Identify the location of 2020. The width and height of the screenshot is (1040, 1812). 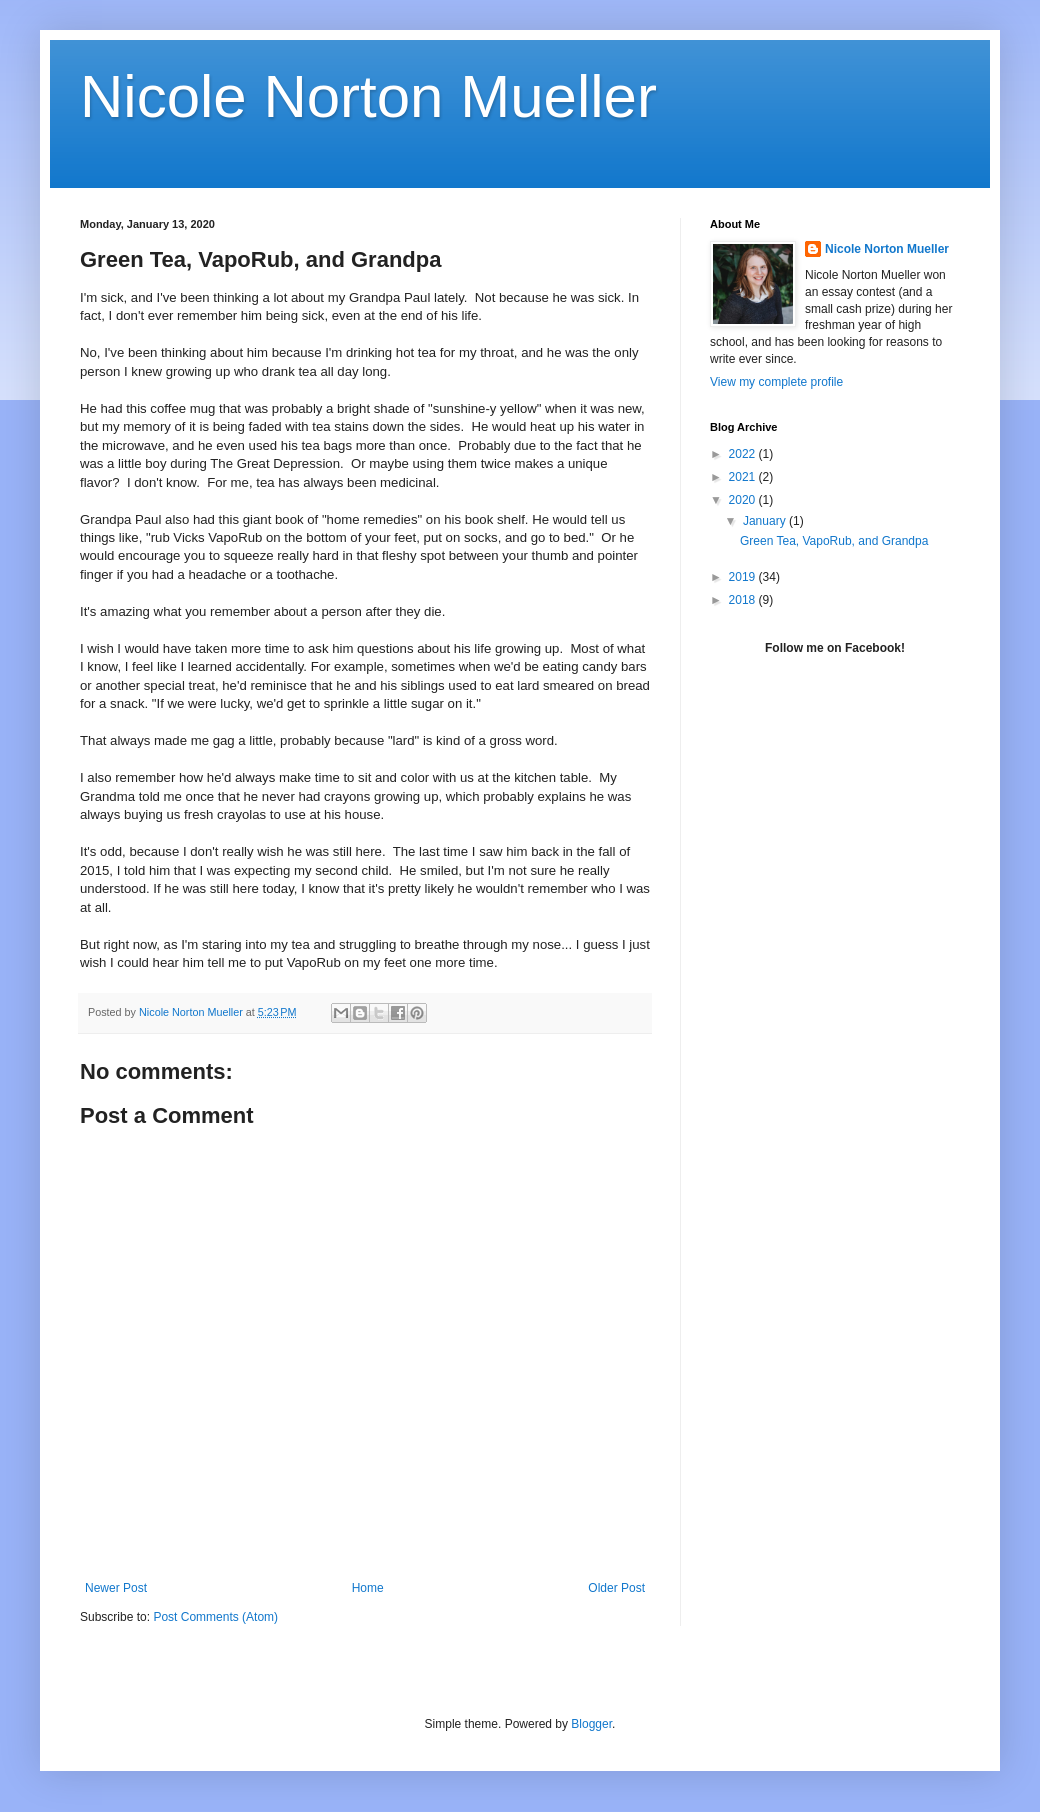
(744, 500).